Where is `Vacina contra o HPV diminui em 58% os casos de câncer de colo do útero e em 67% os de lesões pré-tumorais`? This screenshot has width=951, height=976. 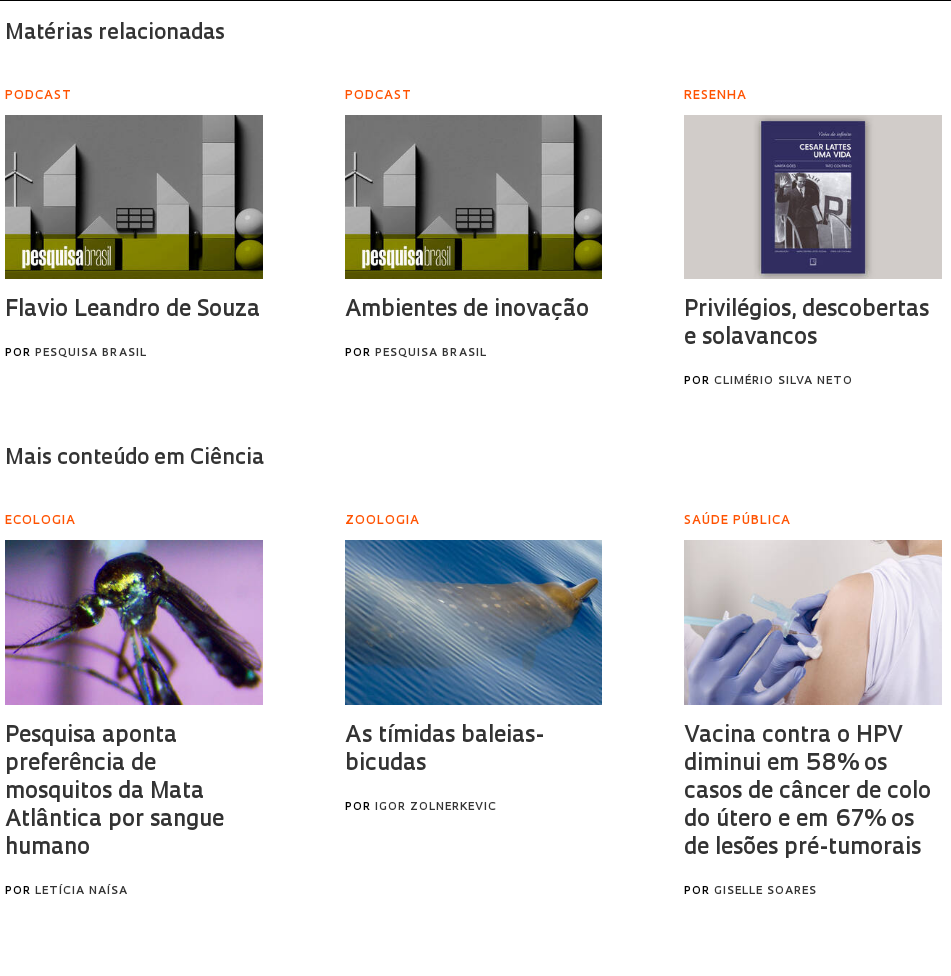
Vacina contra o HPV diminui em 58% os casos de câncer de colo do útero e em 67% os de lesões pré-tumorais is located at coordinates (807, 792).